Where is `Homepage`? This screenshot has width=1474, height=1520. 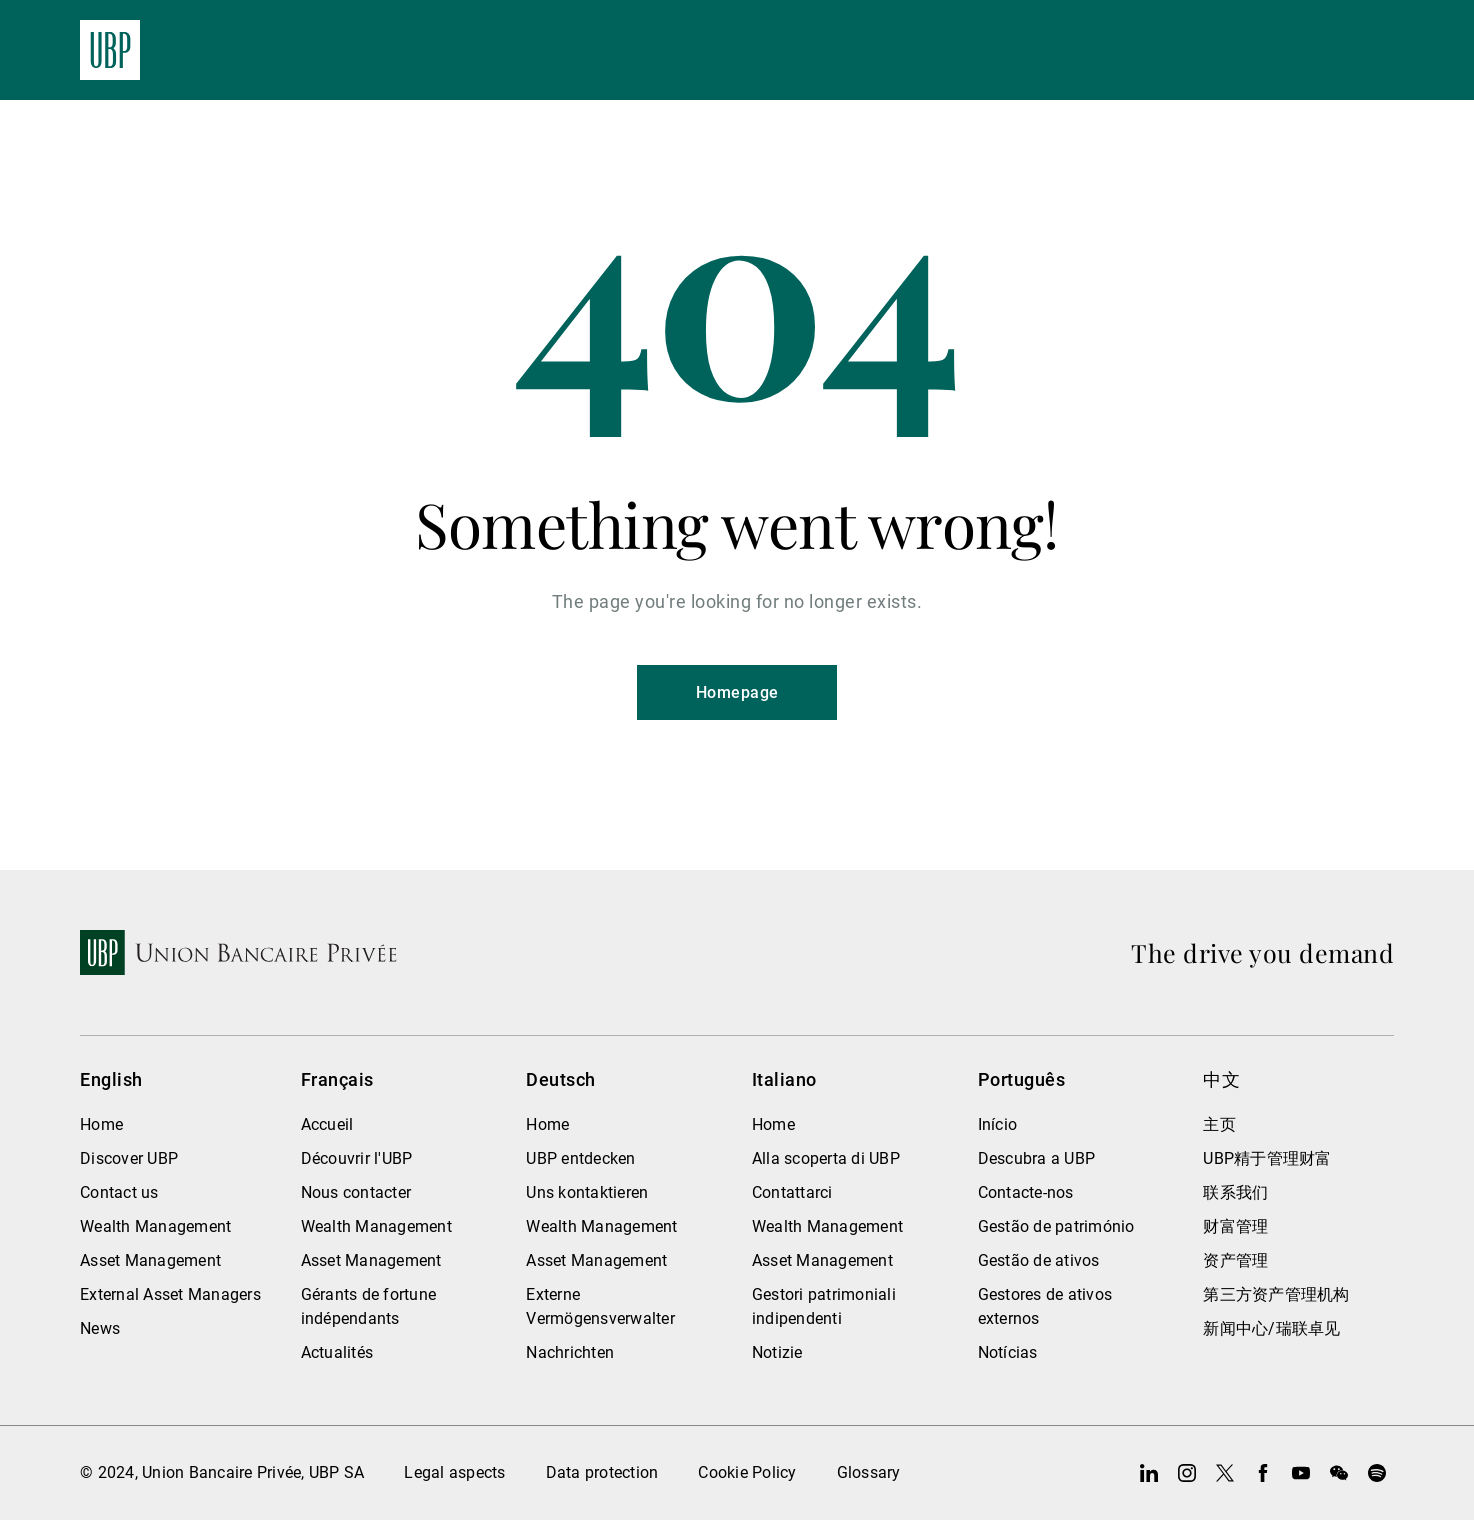 Homepage is located at coordinates (737, 692).